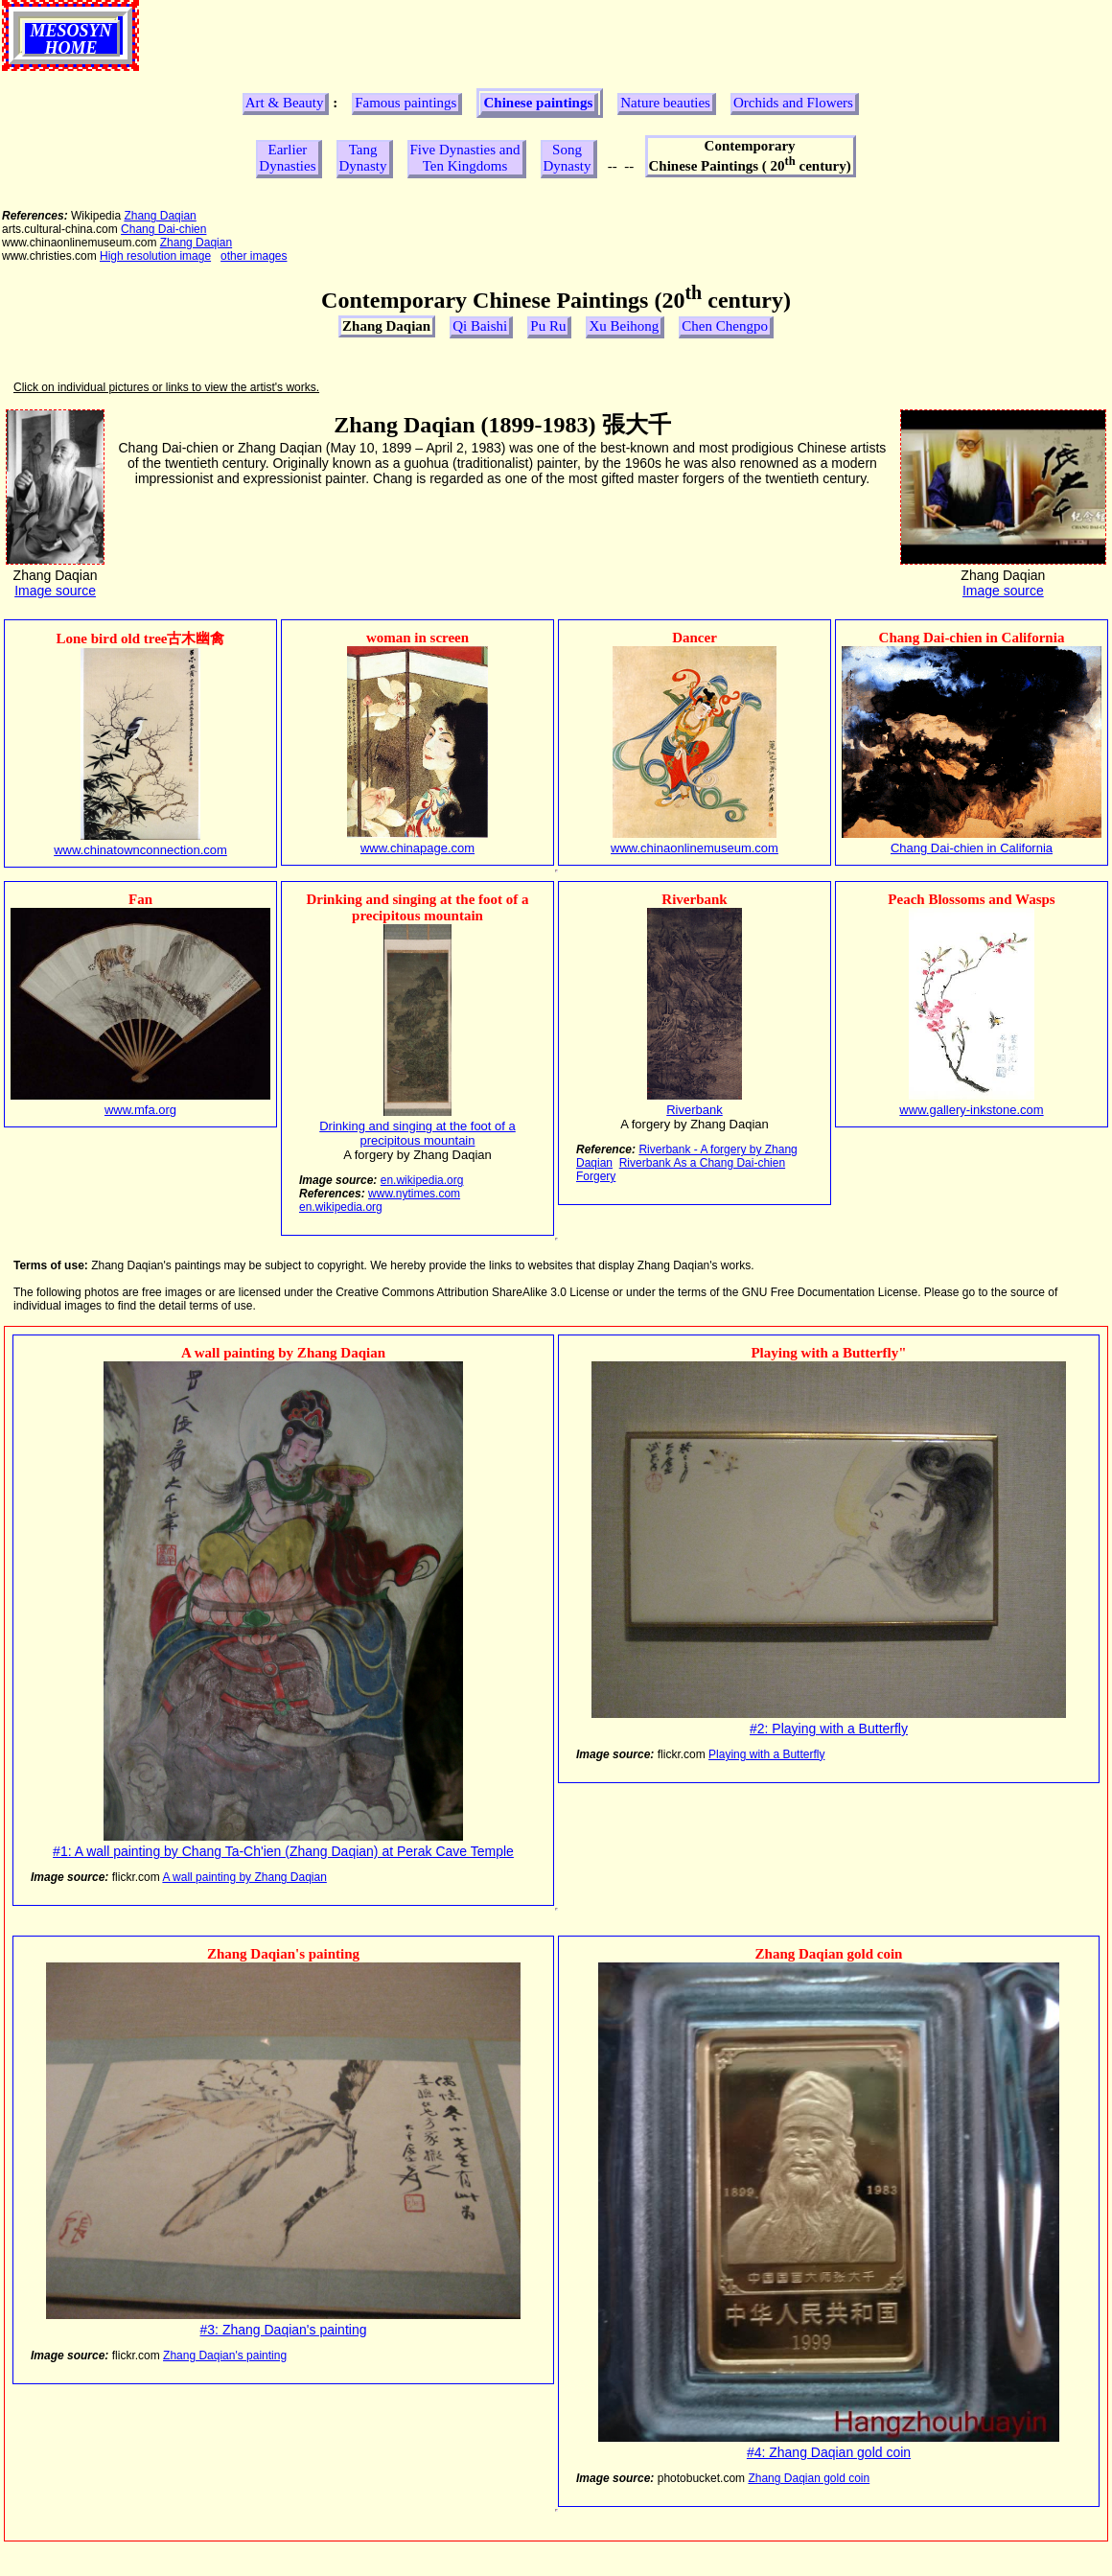 The height and width of the screenshot is (2576, 1112). What do you see at coordinates (417, 848) in the screenshot?
I see `www.chinapage.com` at bounding box center [417, 848].